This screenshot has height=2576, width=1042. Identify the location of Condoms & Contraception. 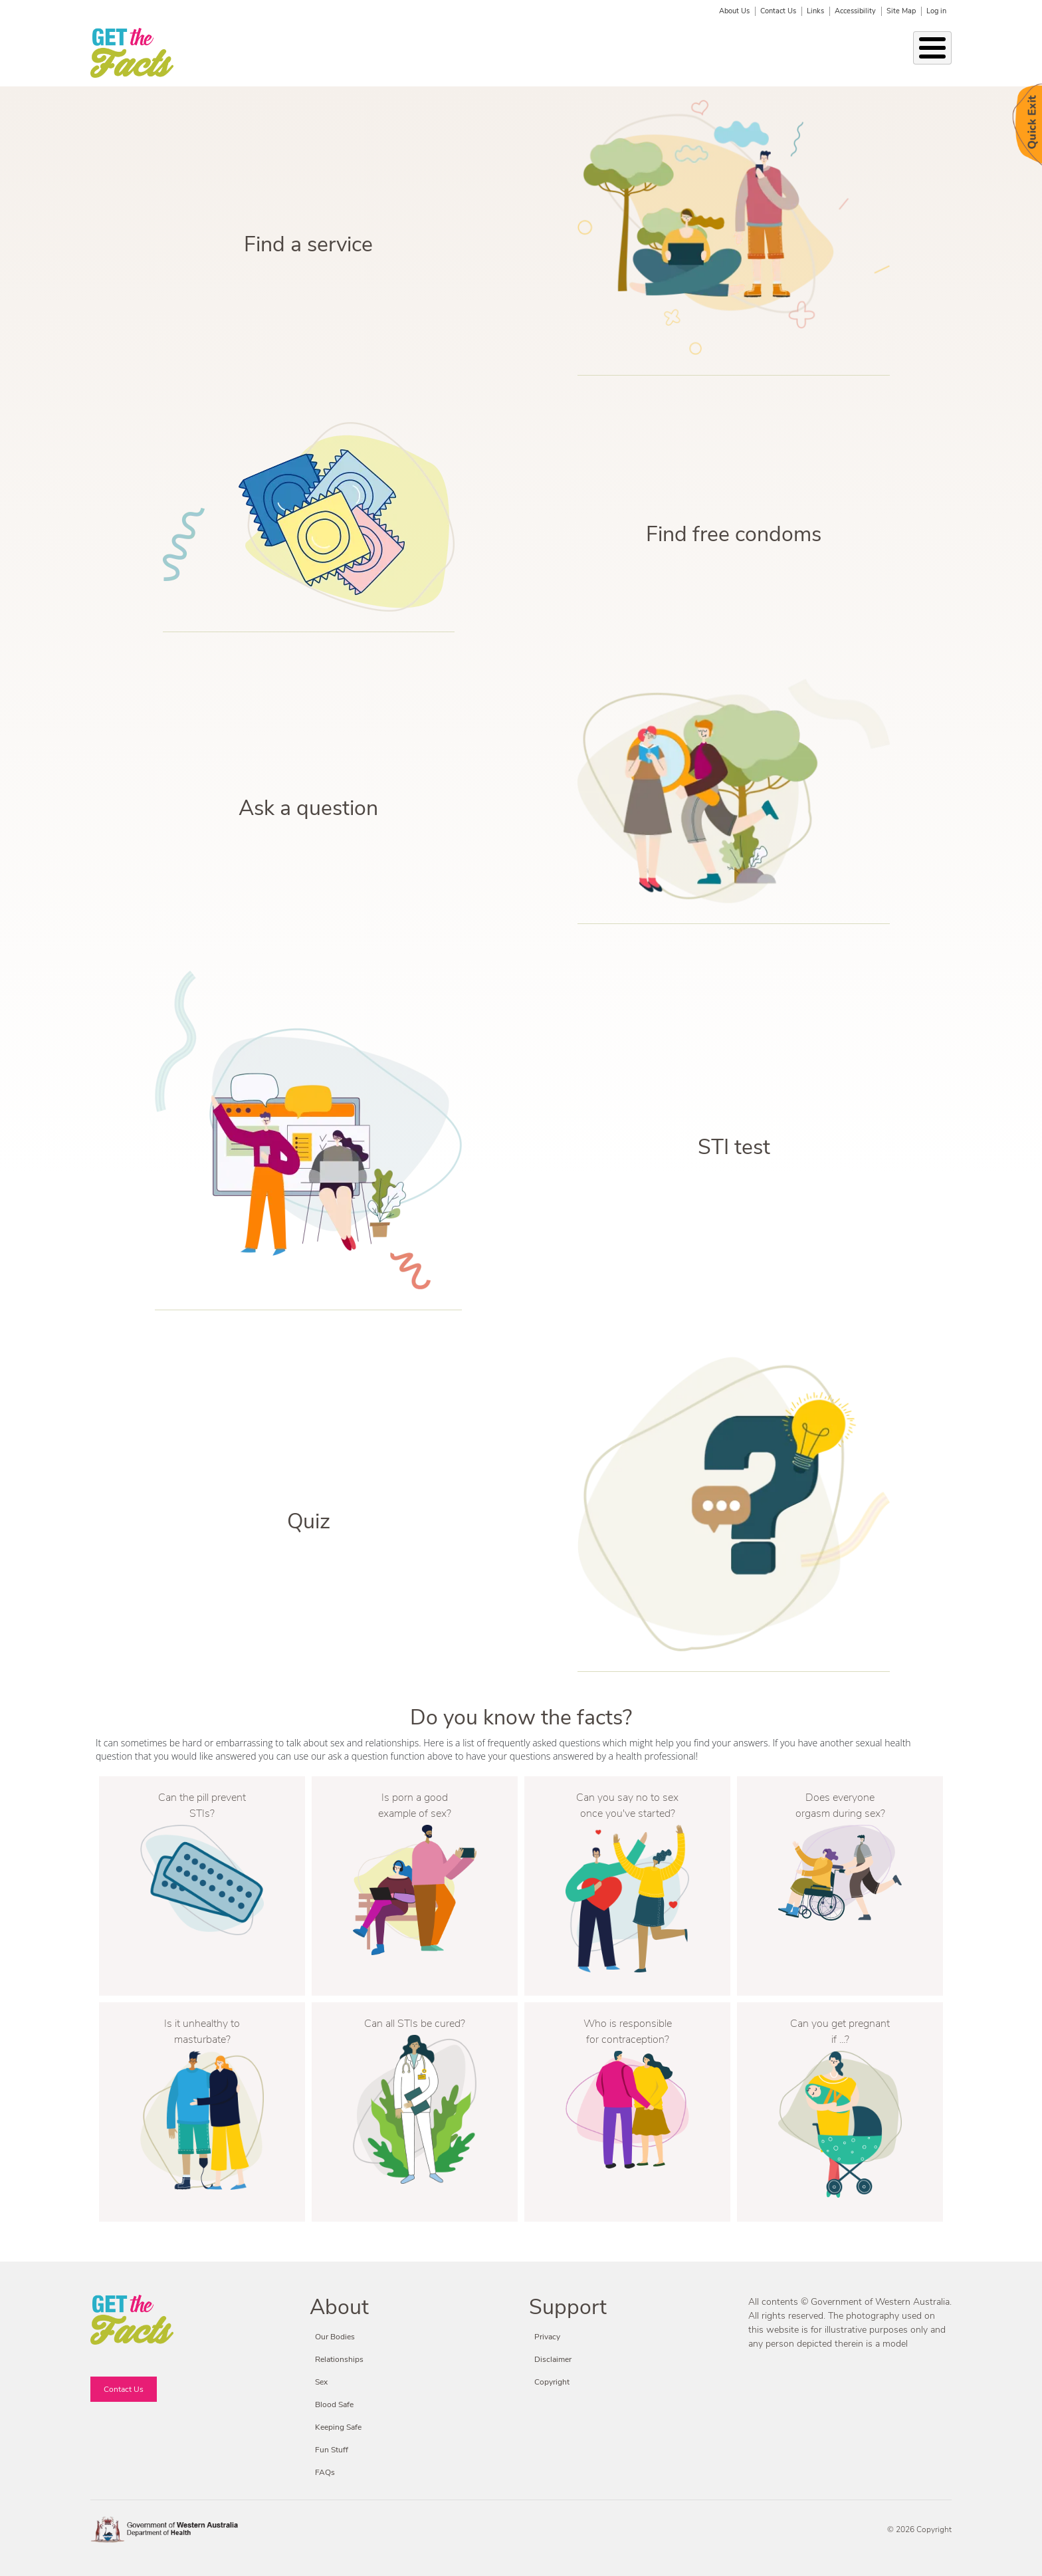
(636, 53).